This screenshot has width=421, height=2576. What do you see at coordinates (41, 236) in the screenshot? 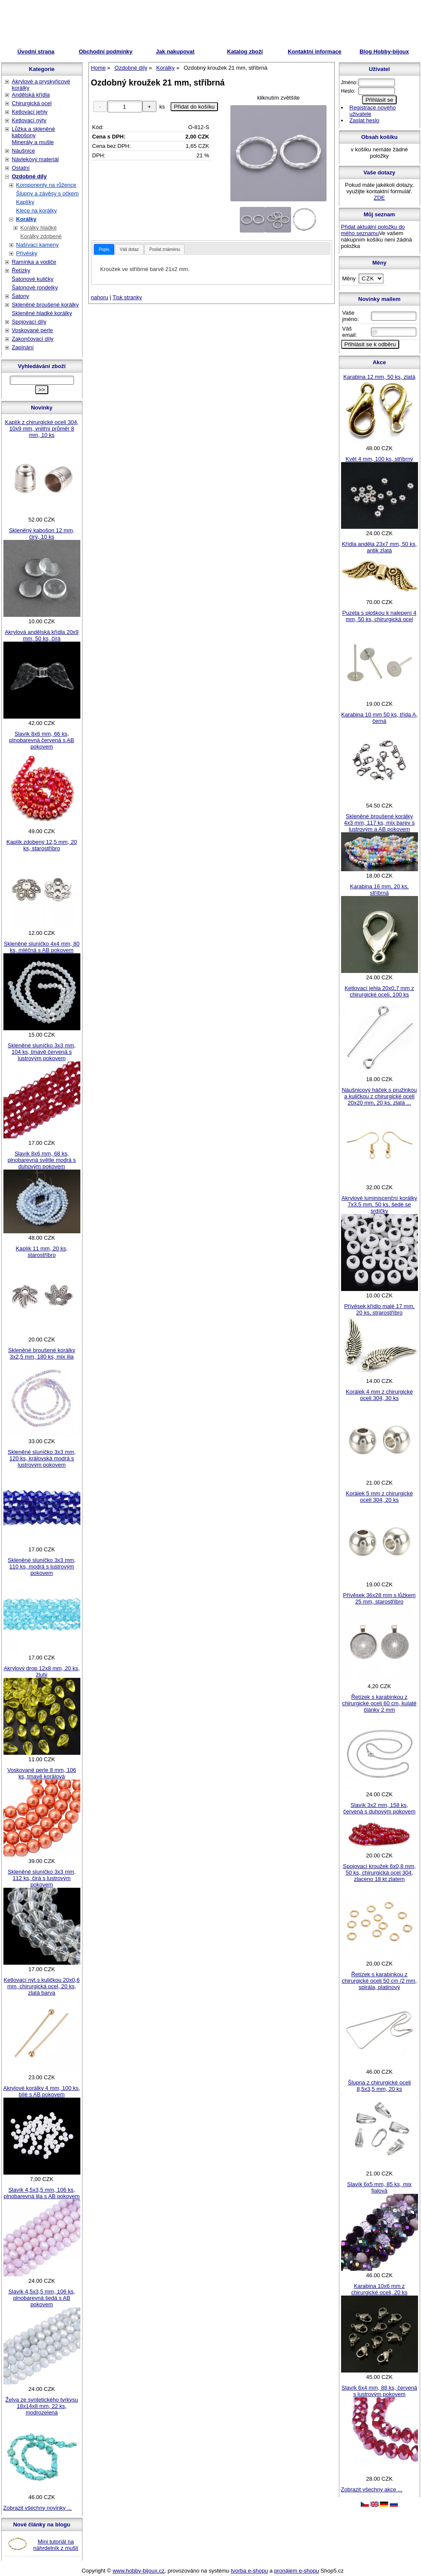
I see `Korálky zdobené` at bounding box center [41, 236].